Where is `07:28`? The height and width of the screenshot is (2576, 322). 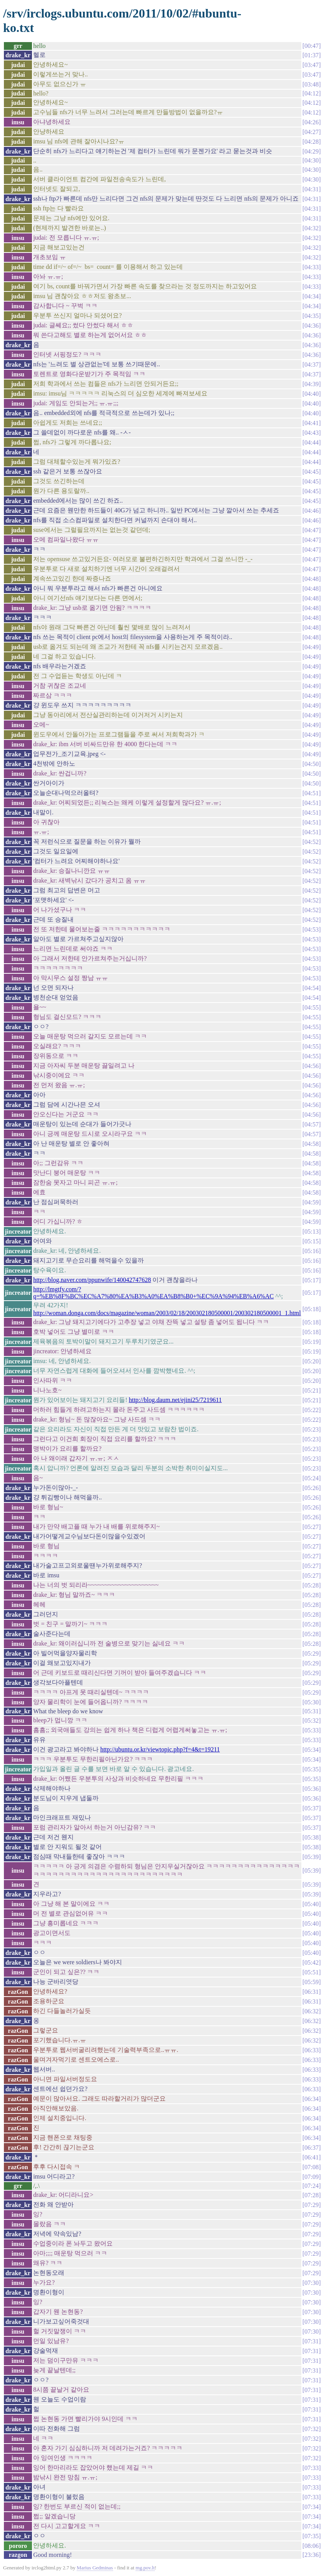 07:28 is located at coordinates (311, 2195).